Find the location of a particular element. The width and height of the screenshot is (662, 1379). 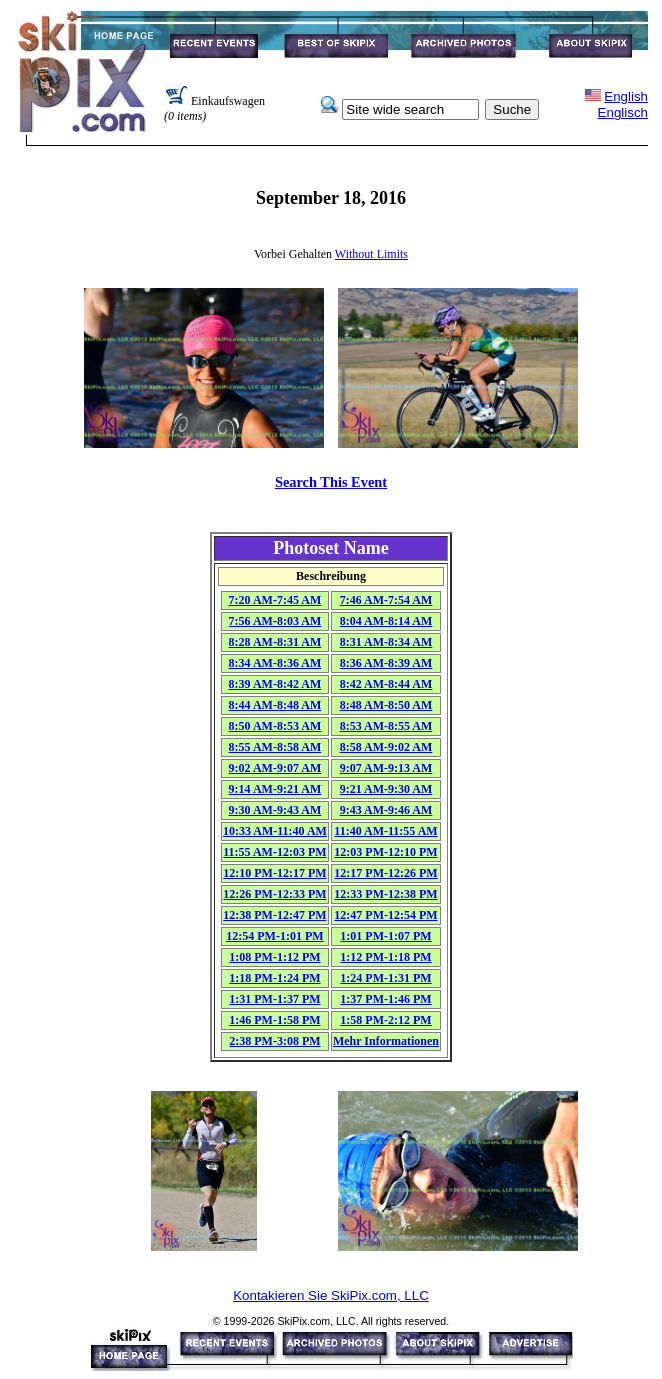

Without Limits is located at coordinates (371, 254).